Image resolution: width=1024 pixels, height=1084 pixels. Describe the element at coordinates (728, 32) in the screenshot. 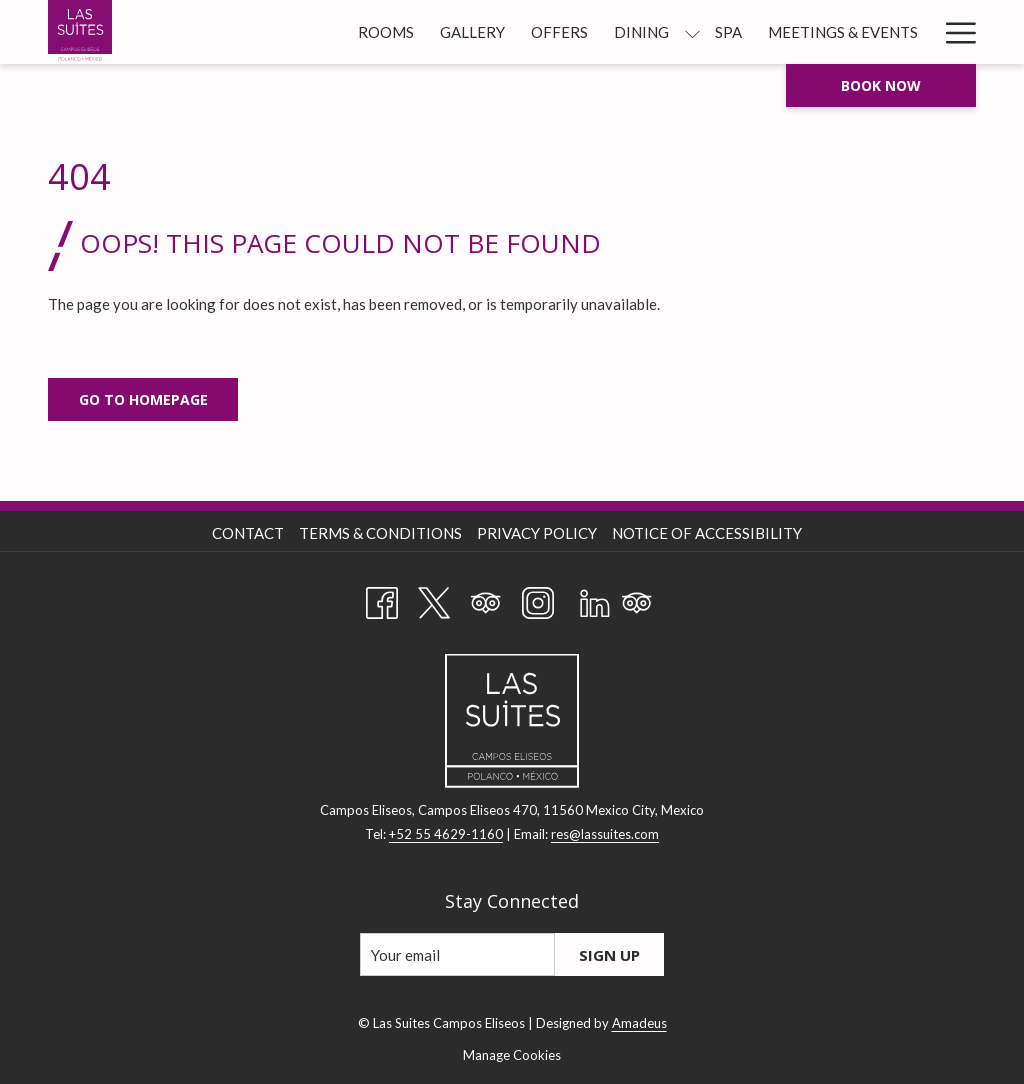

I see `[Spa]` at that location.